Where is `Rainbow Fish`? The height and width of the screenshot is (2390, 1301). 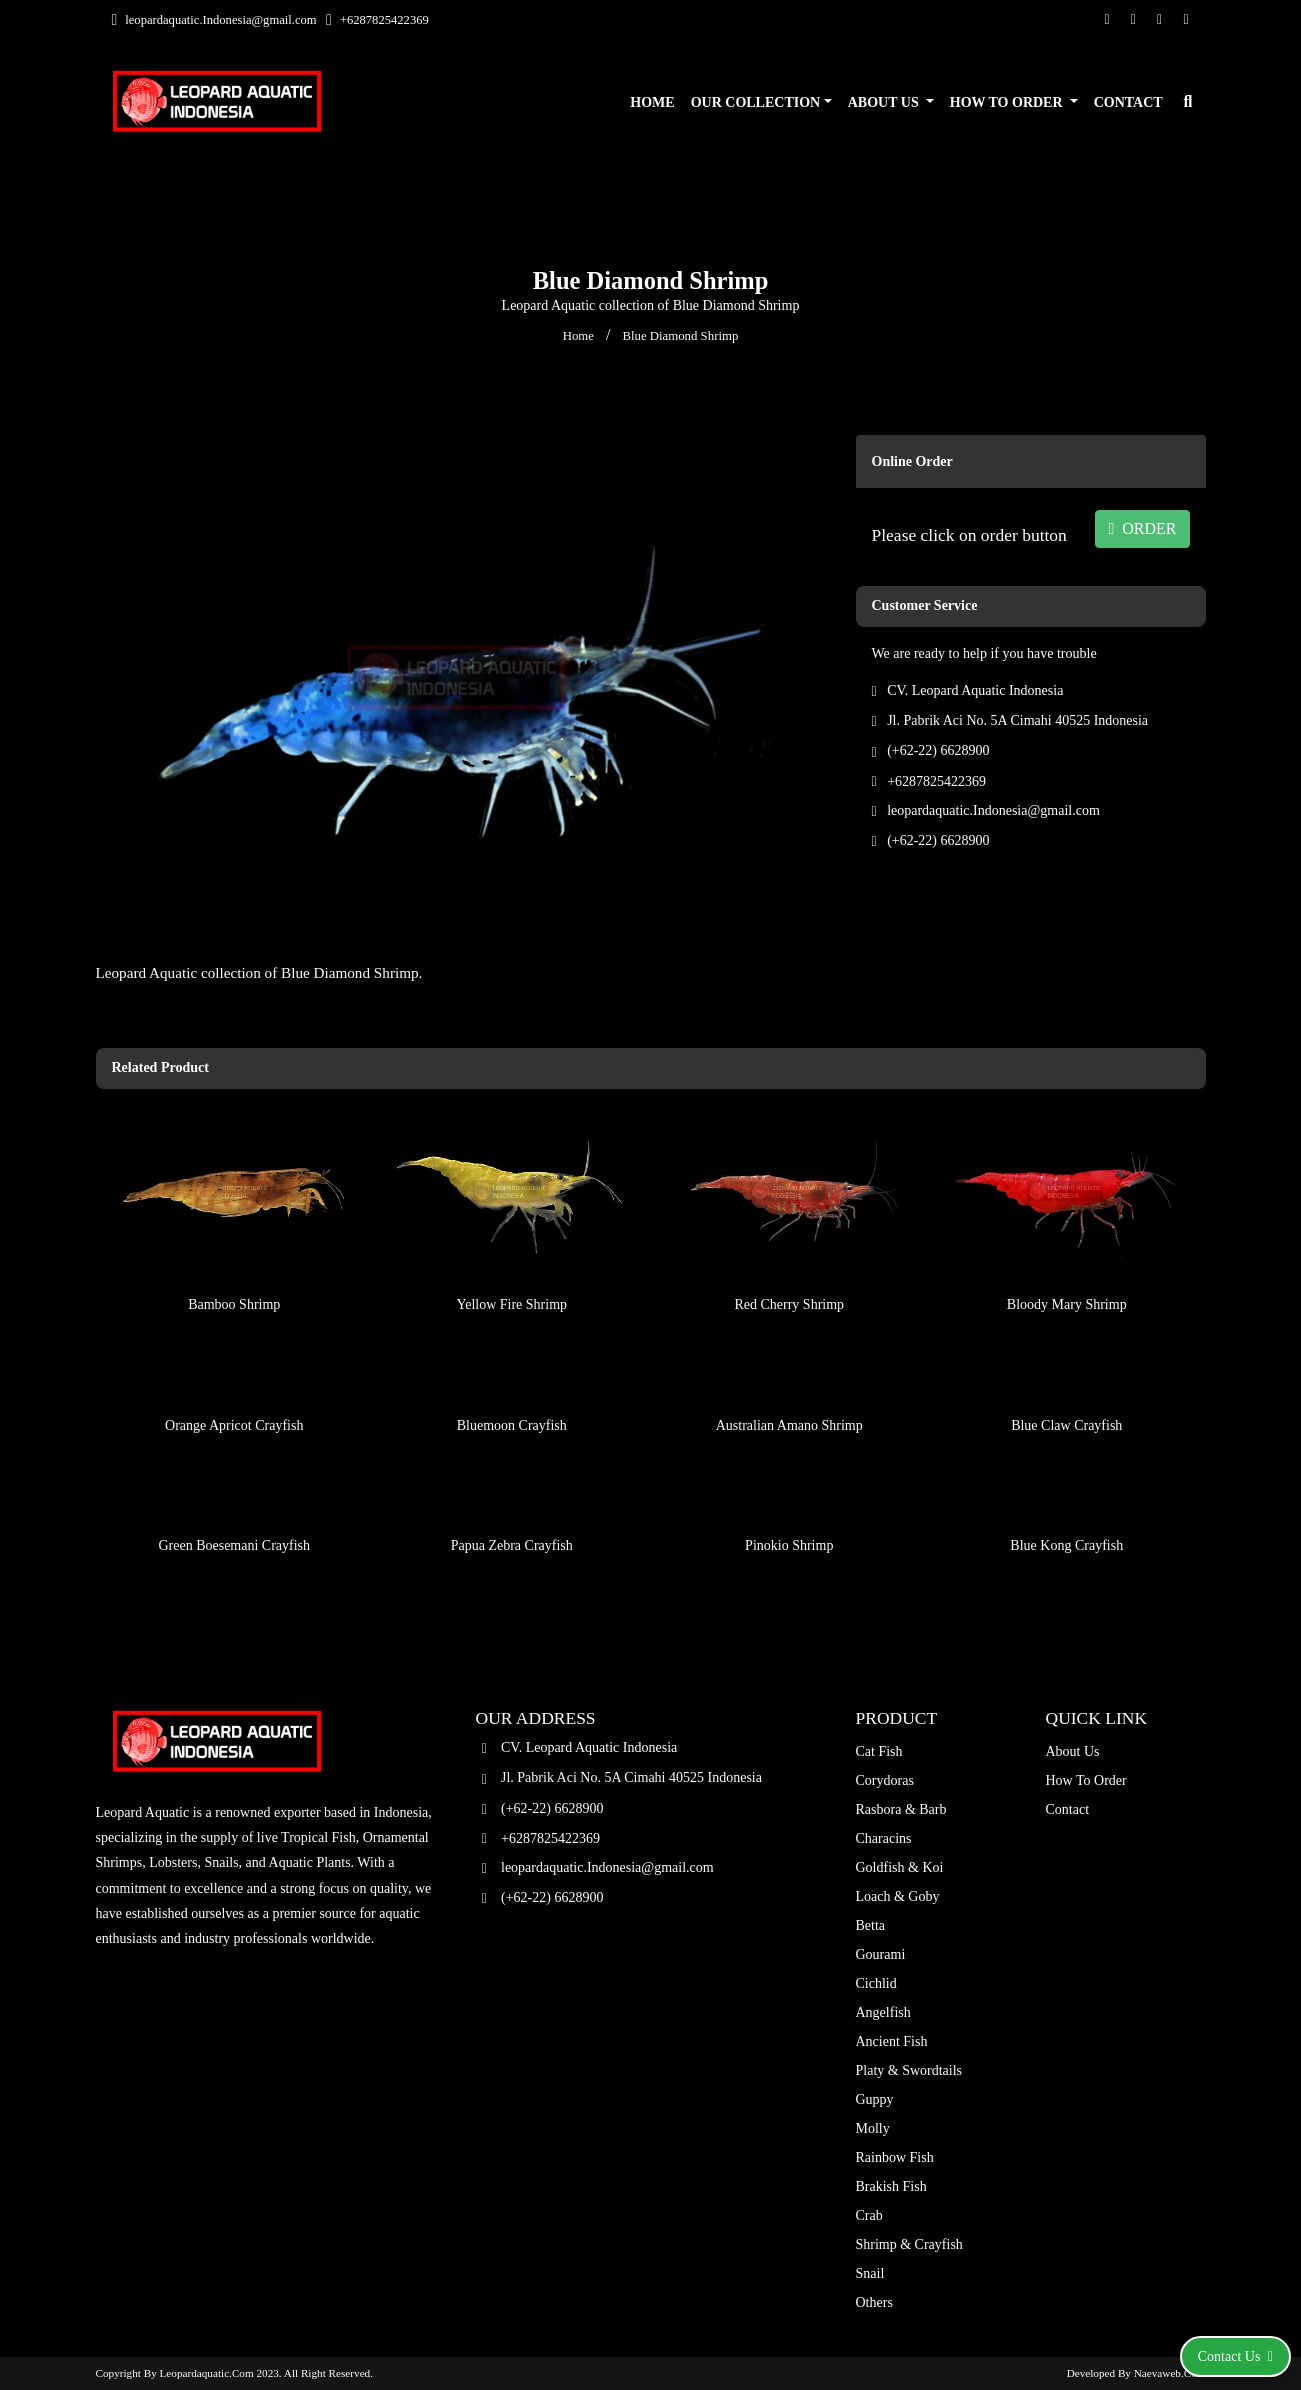 Rainbow Fish is located at coordinates (895, 2157).